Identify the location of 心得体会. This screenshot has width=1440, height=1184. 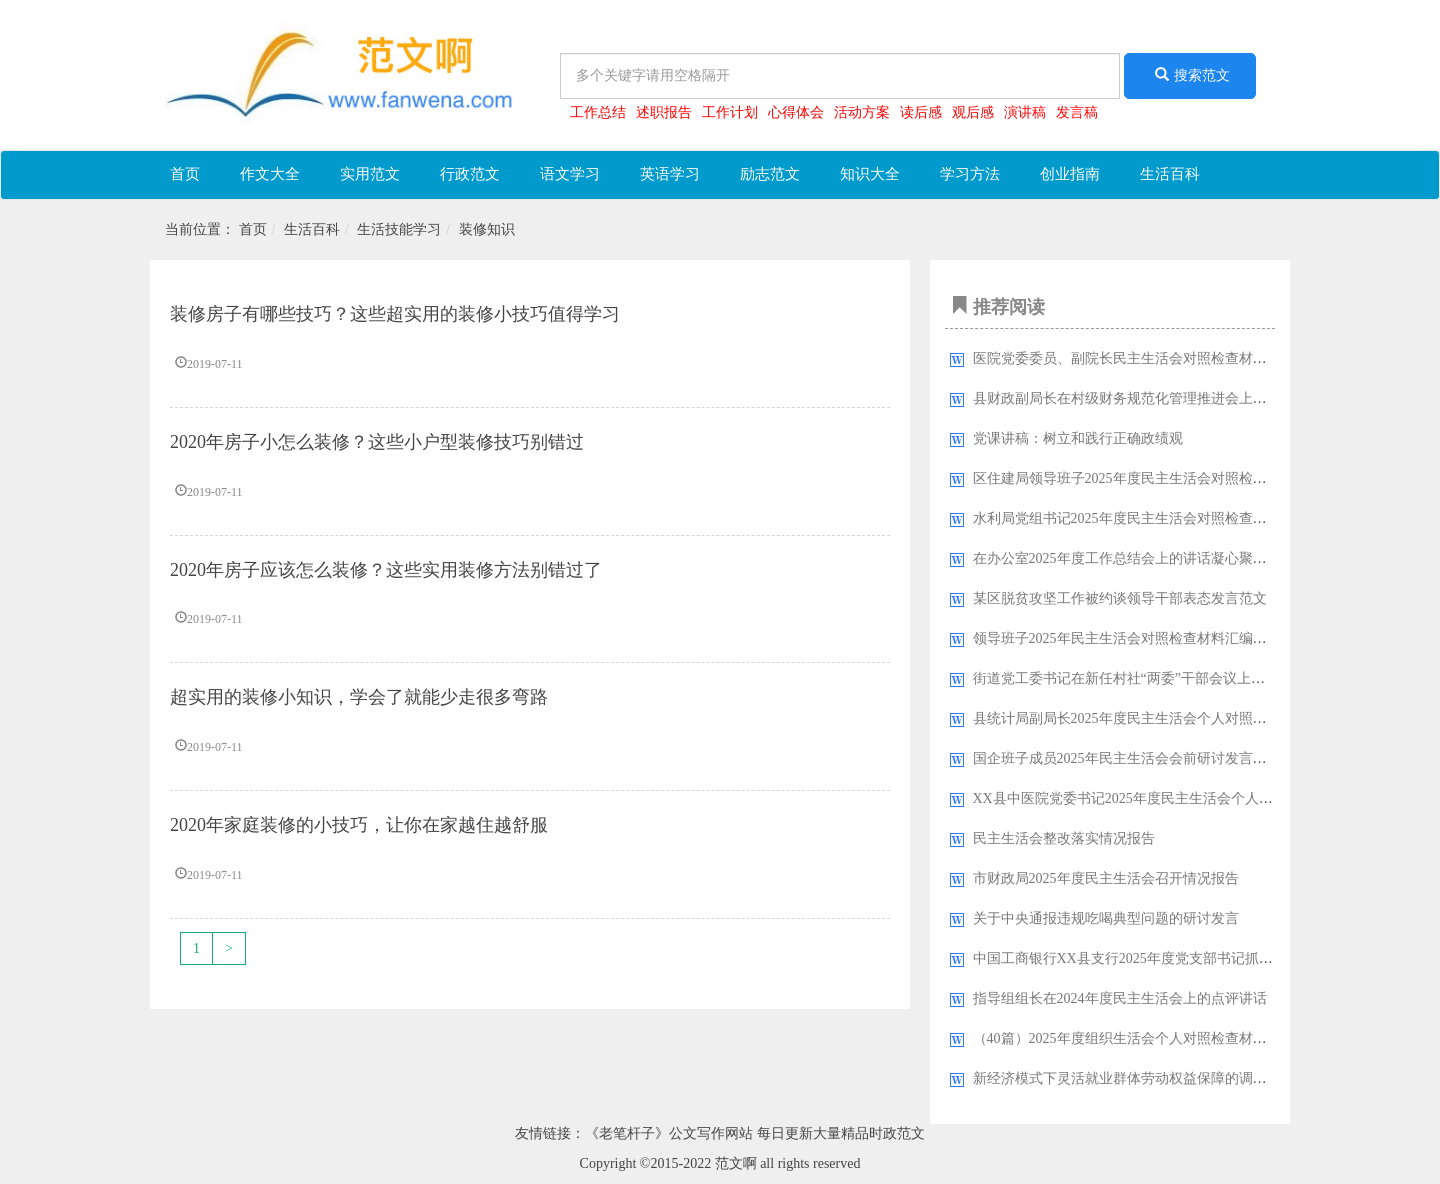
(796, 112).